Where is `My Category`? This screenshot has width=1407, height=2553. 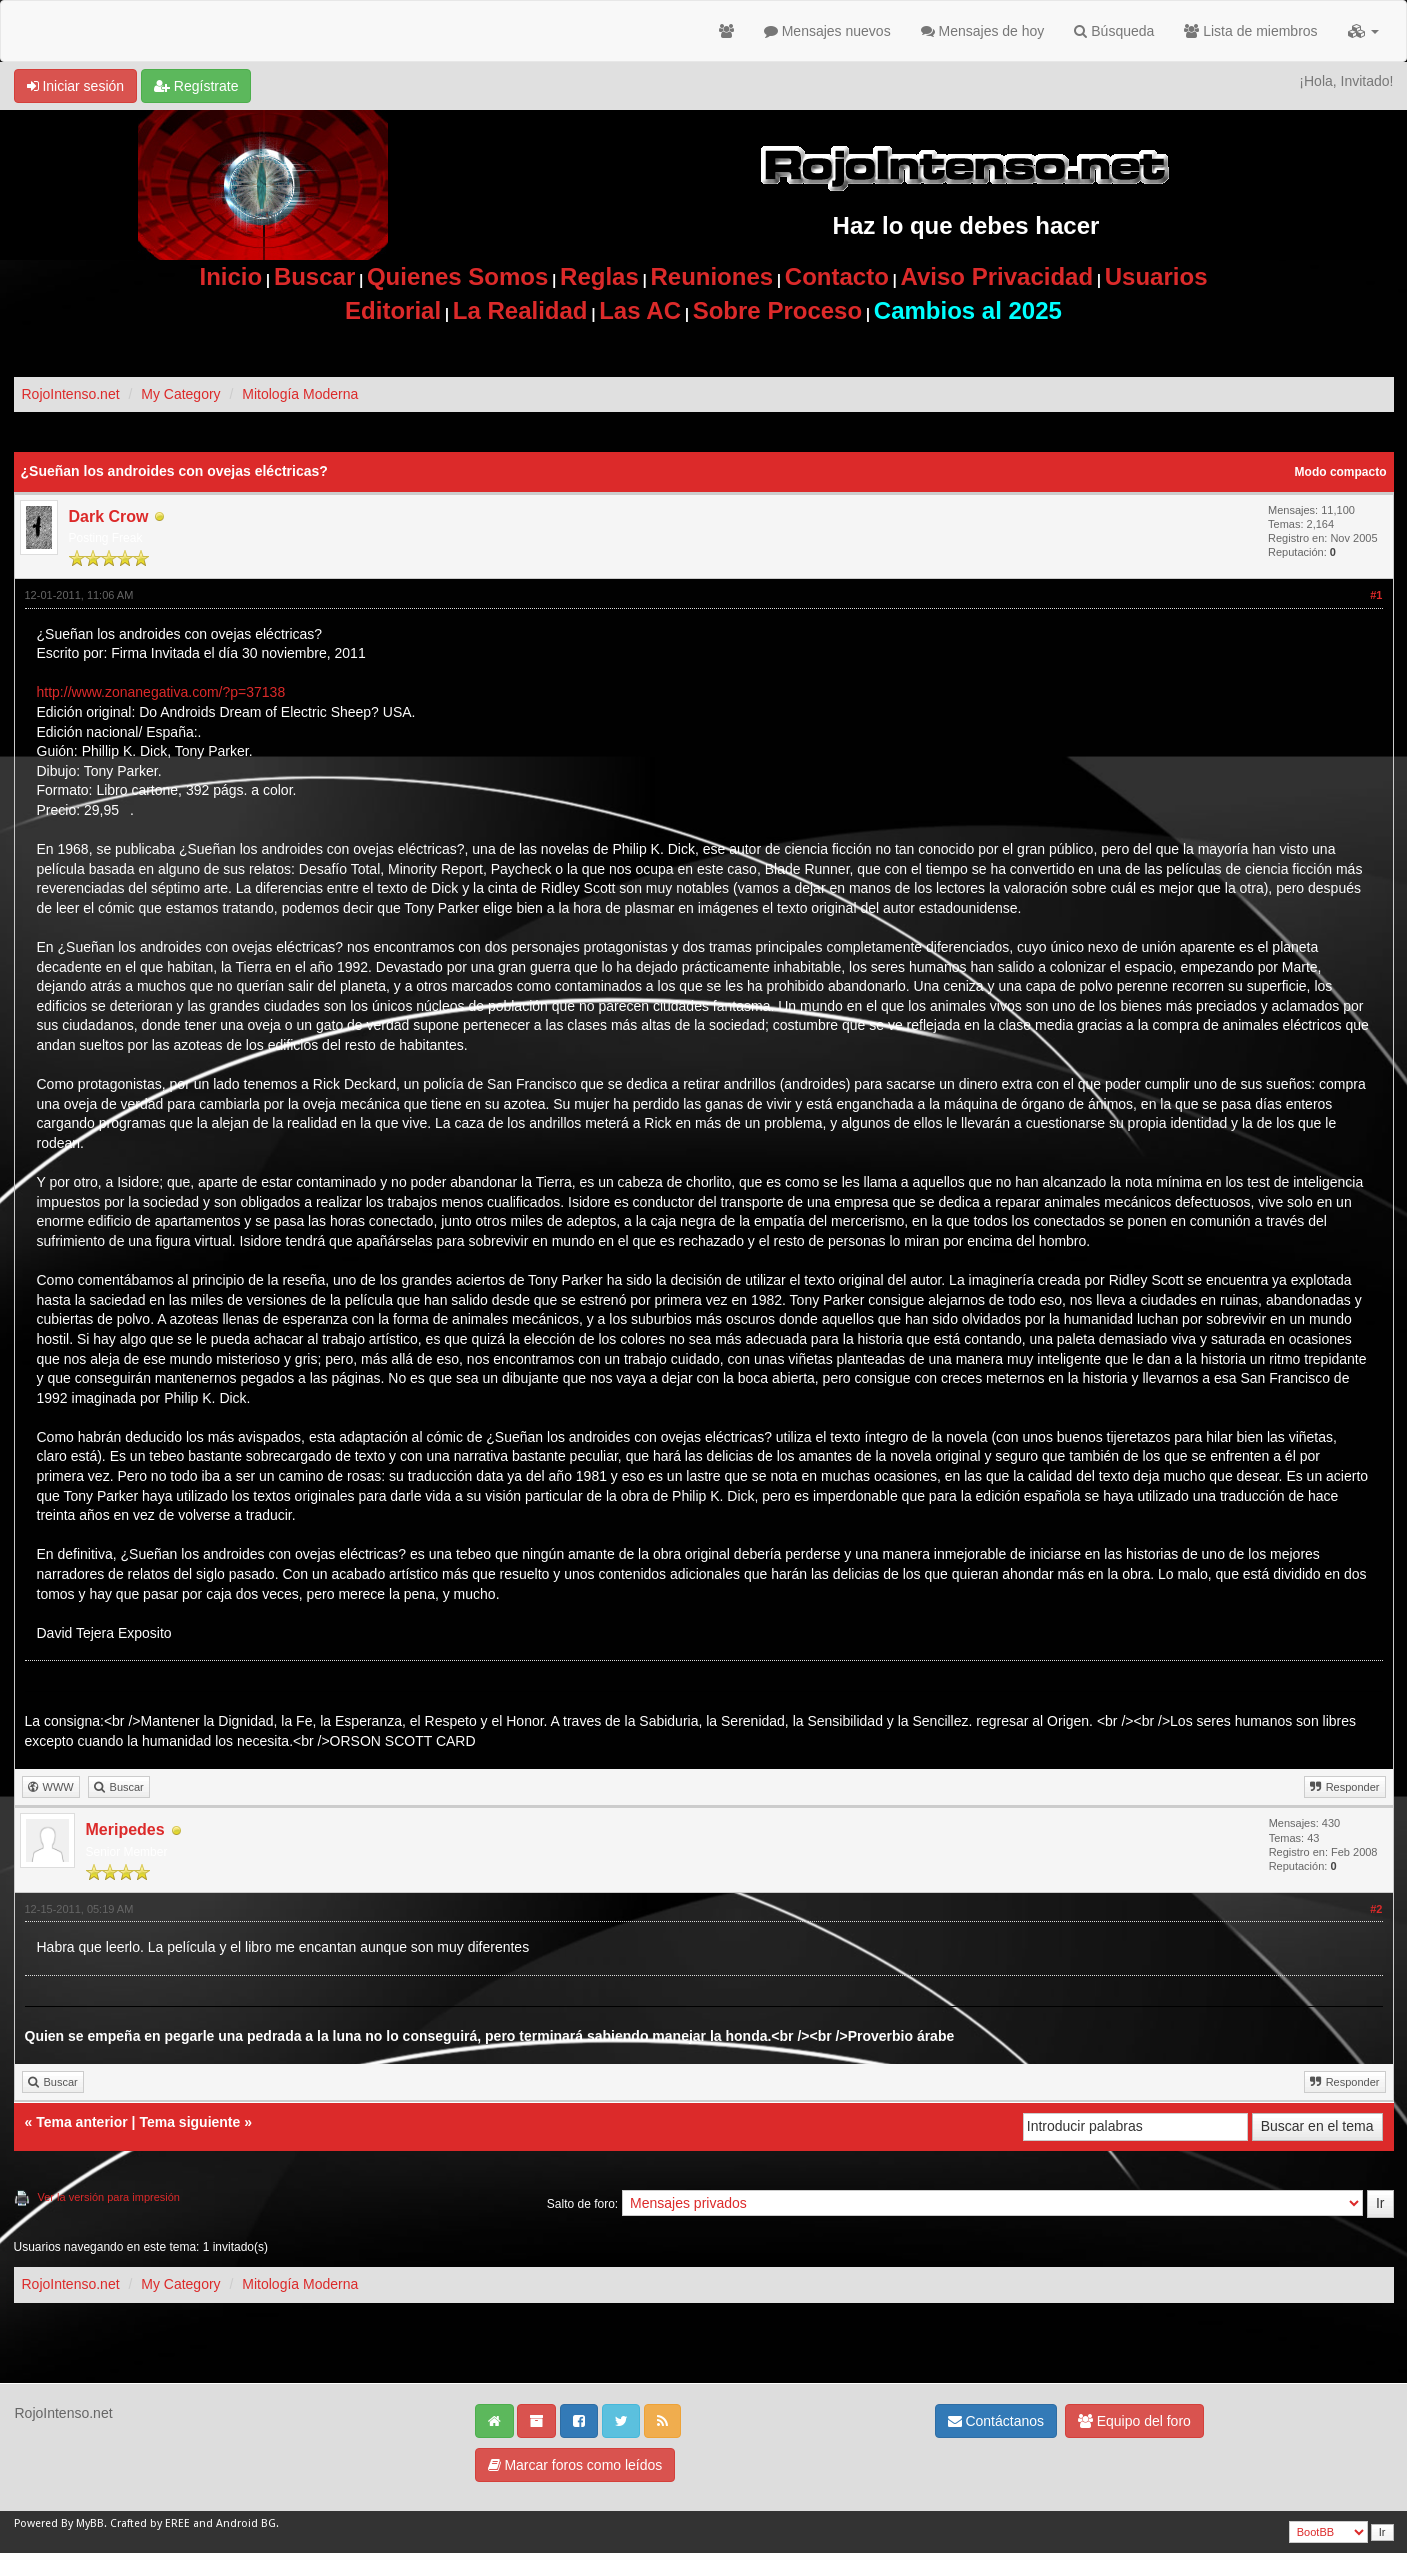
My Category is located at coordinates (180, 394).